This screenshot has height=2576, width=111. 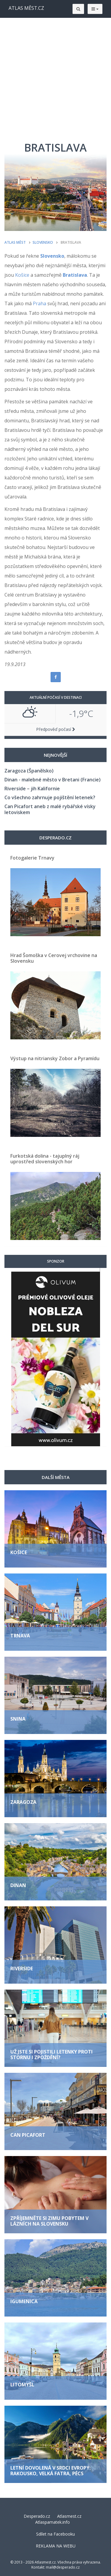 What do you see at coordinates (49, 797) in the screenshot?
I see `Co všechno zahrnuje pojištění letenek?` at bounding box center [49, 797].